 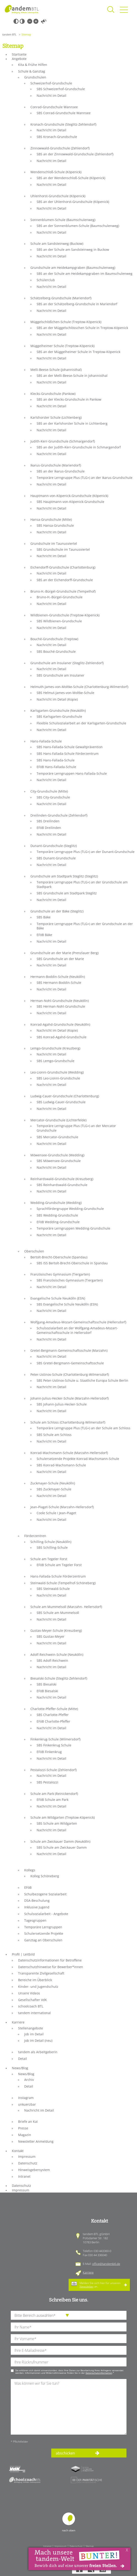 I want to click on Profil | Leitbild, so click(x=23, y=1954).